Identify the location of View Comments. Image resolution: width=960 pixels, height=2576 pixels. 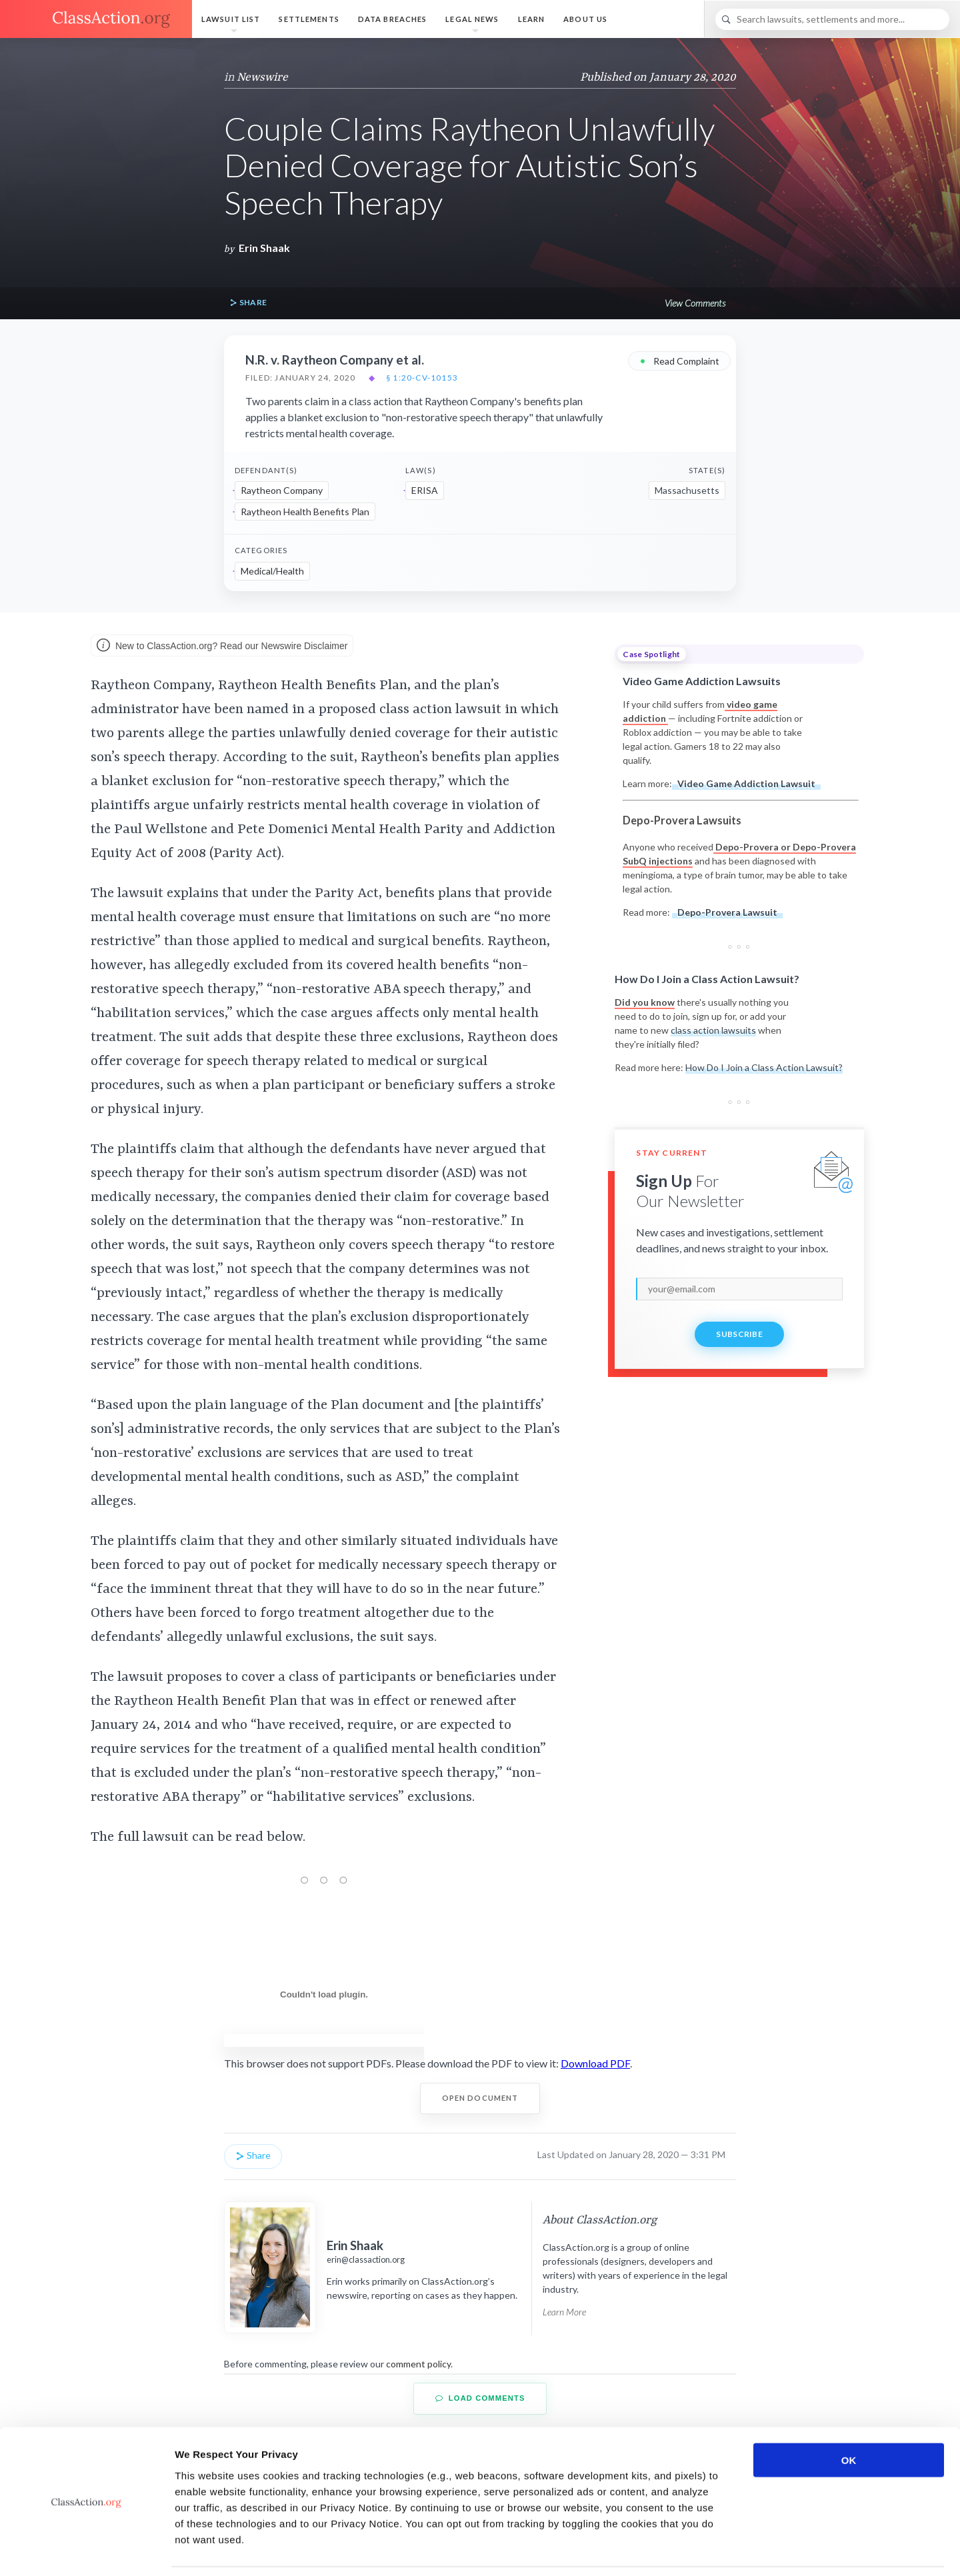
(695, 303).